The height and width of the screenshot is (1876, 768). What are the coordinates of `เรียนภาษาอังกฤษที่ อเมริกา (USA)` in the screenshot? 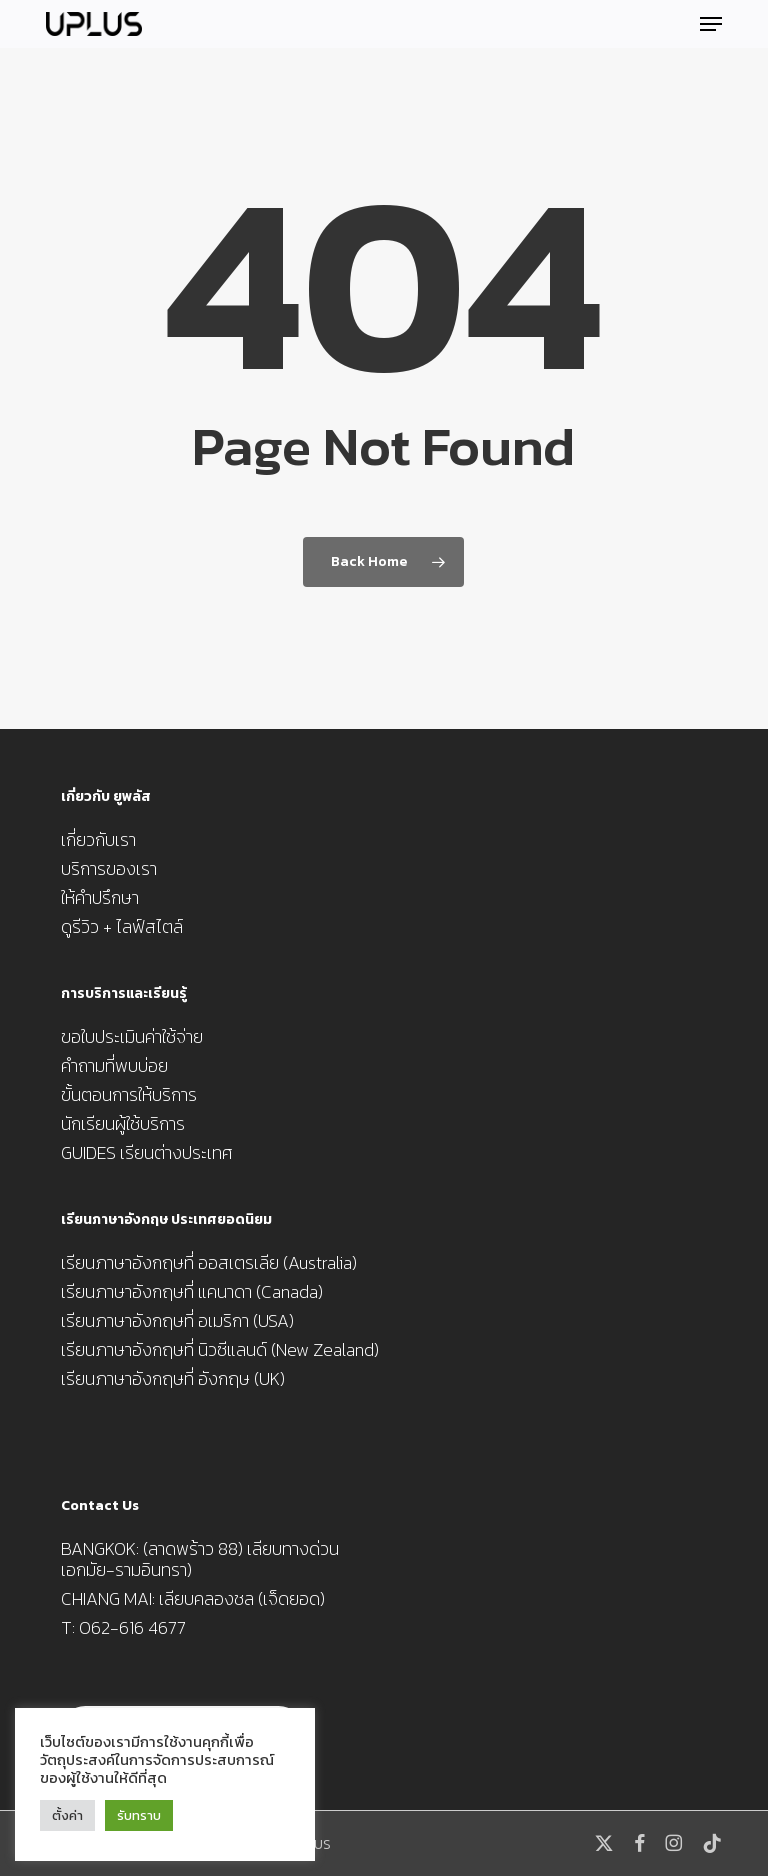 It's located at (177, 1320).